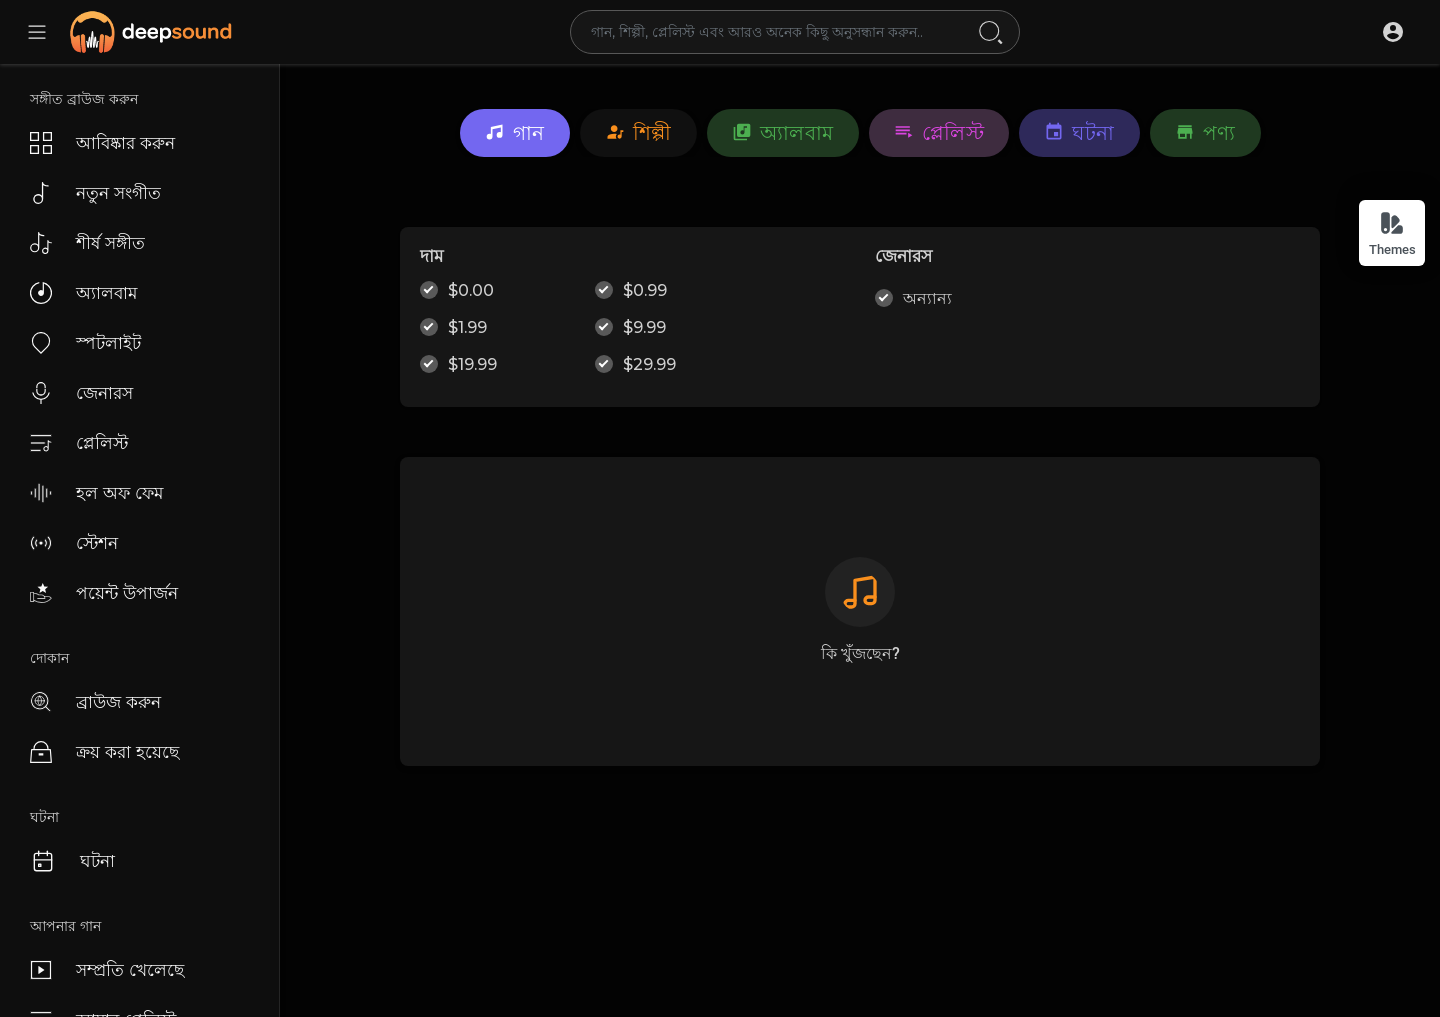 This screenshot has height=1017, width=1440. I want to click on স্টেশন, so click(74, 543).